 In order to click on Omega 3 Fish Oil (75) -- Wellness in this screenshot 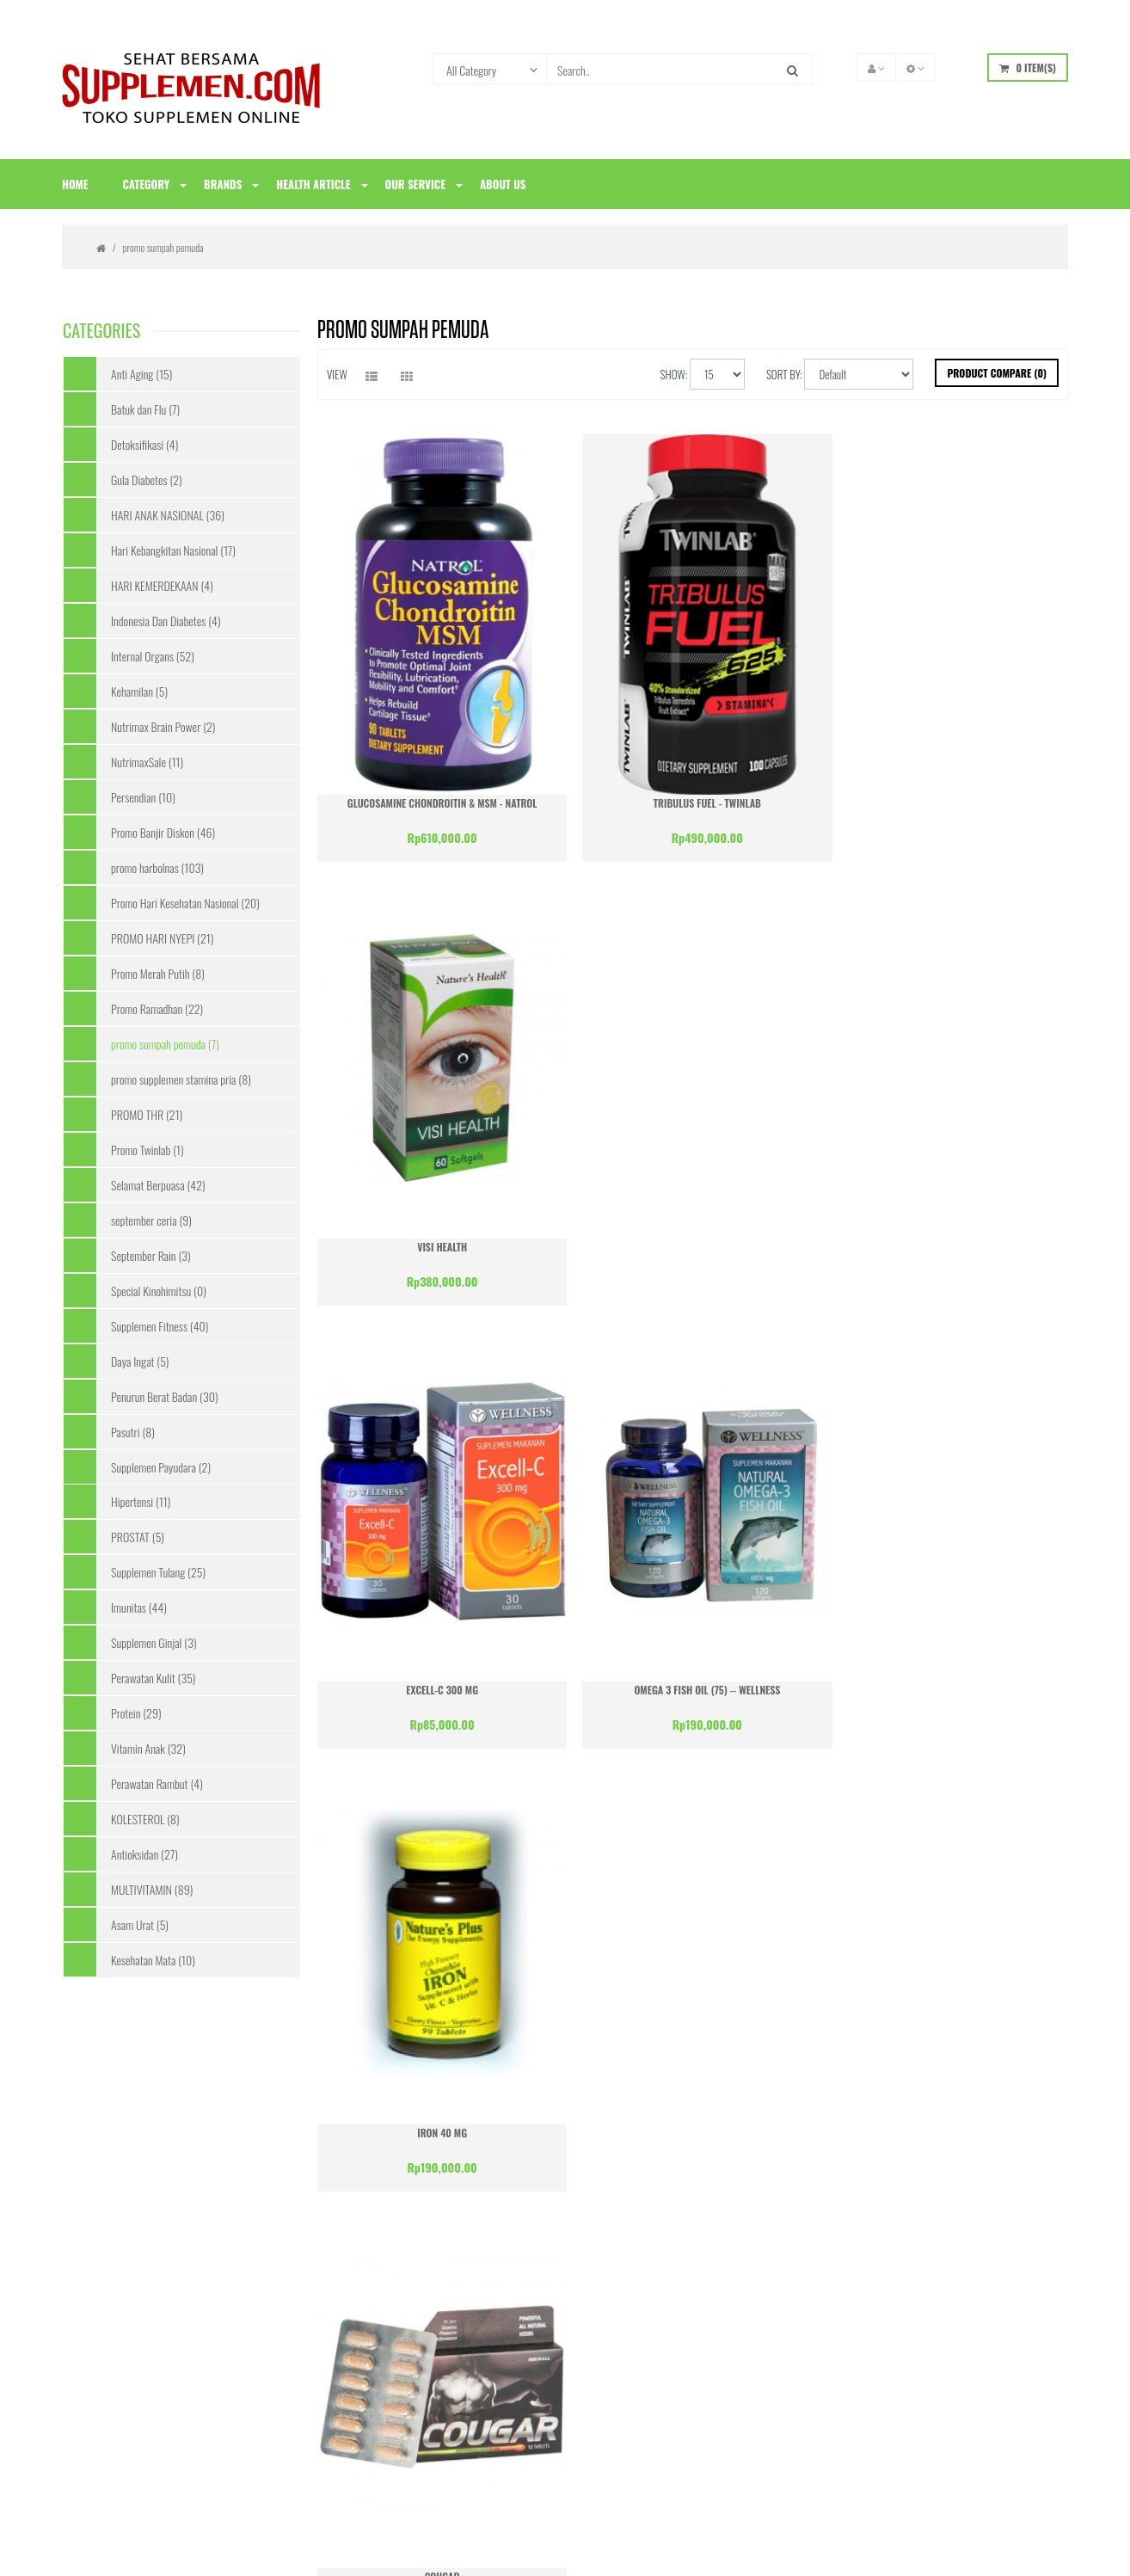, I will do `click(693, 1218)`.